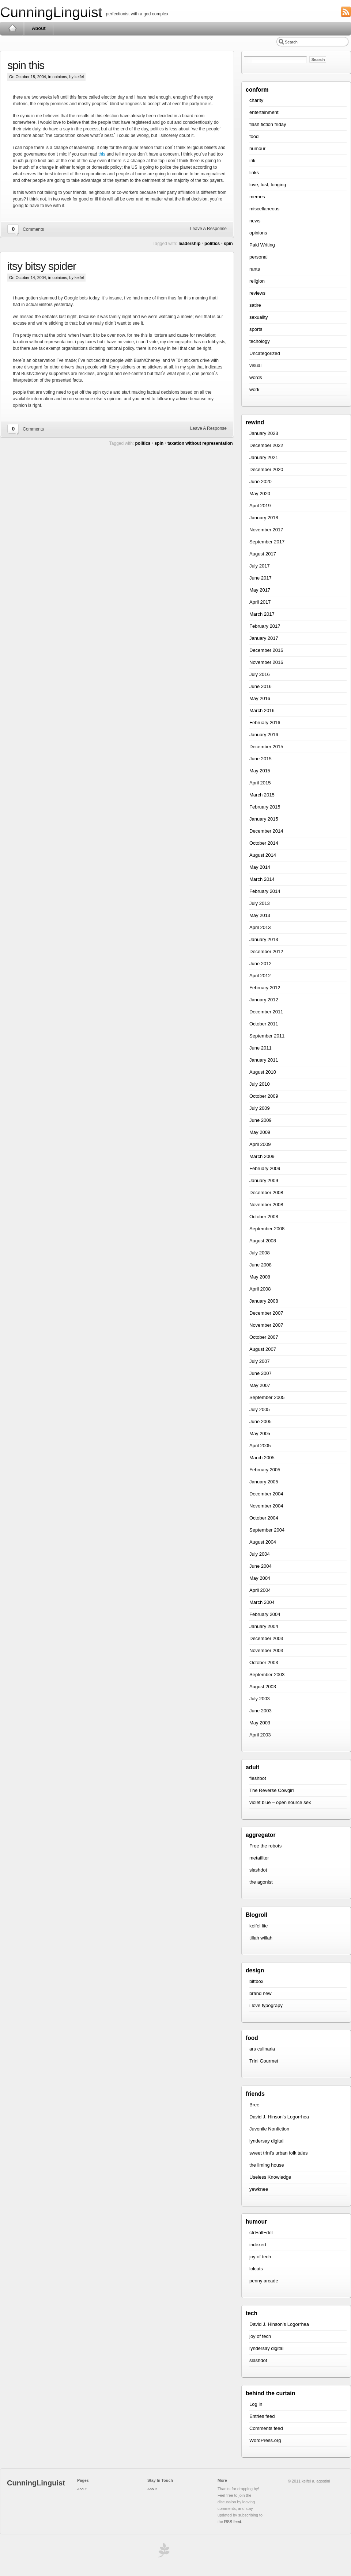  What do you see at coordinates (259, 1277) in the screenshot?
I see `May 2008` at bounding box center [259, 1277].